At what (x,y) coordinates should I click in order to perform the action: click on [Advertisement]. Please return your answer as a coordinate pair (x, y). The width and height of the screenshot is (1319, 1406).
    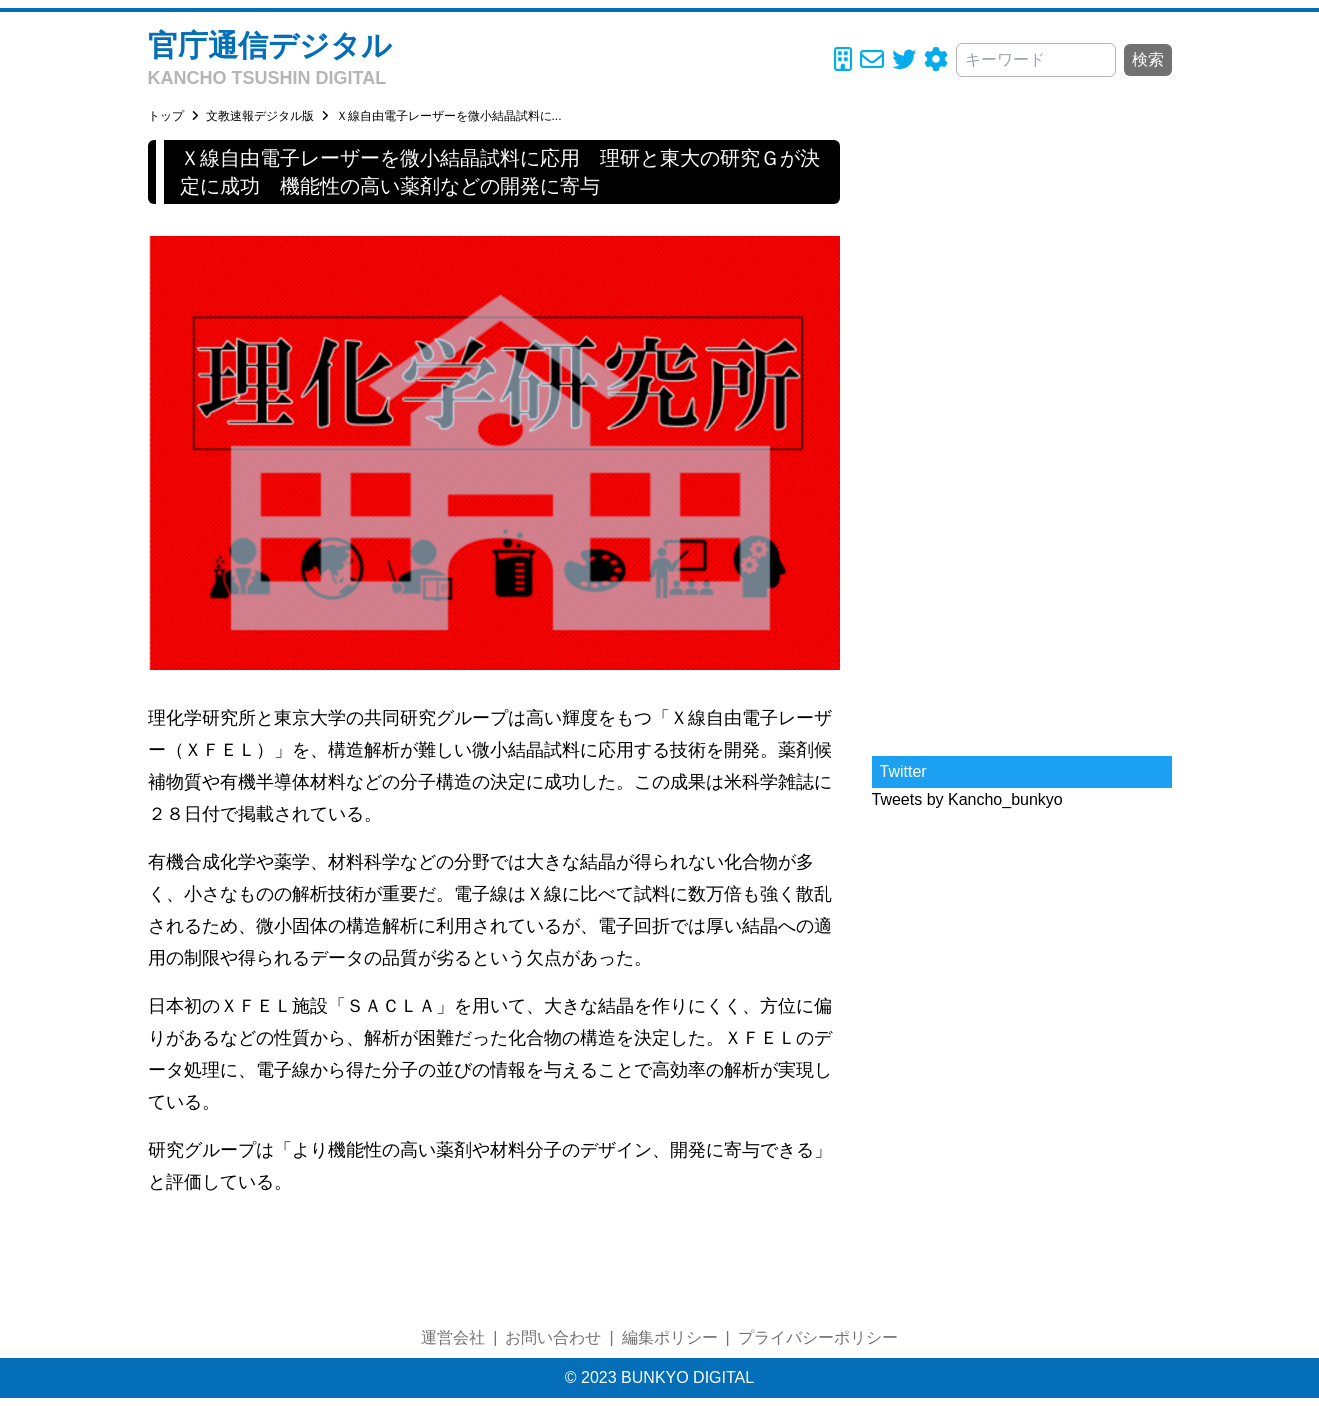
    Looking at the image, I should click on (1022, 440).